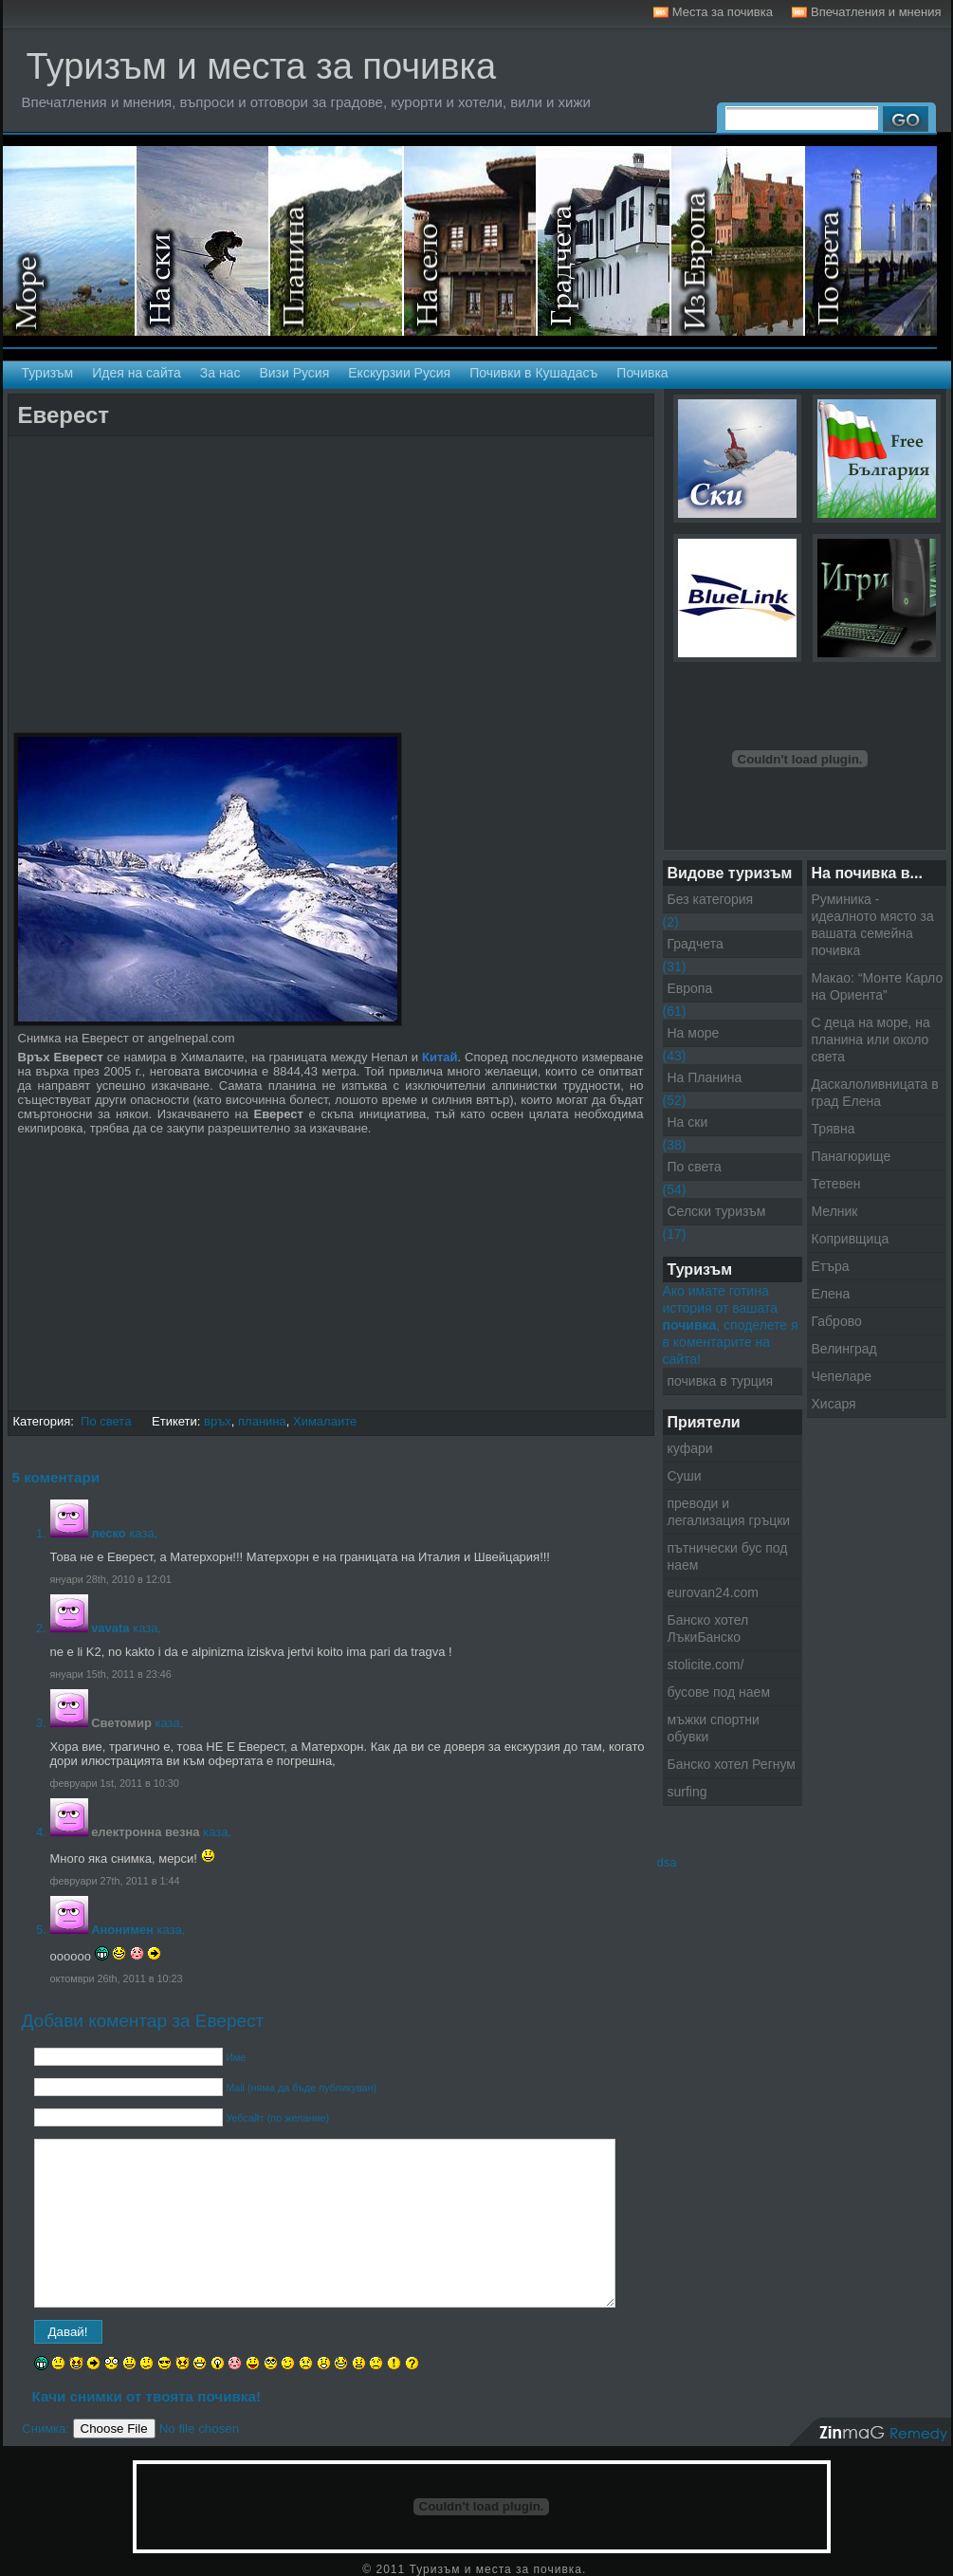  What do you see at coordinates (871, 241) in the screenshot?
I see `Екскурзии по света` at bounding box center [871, 241].